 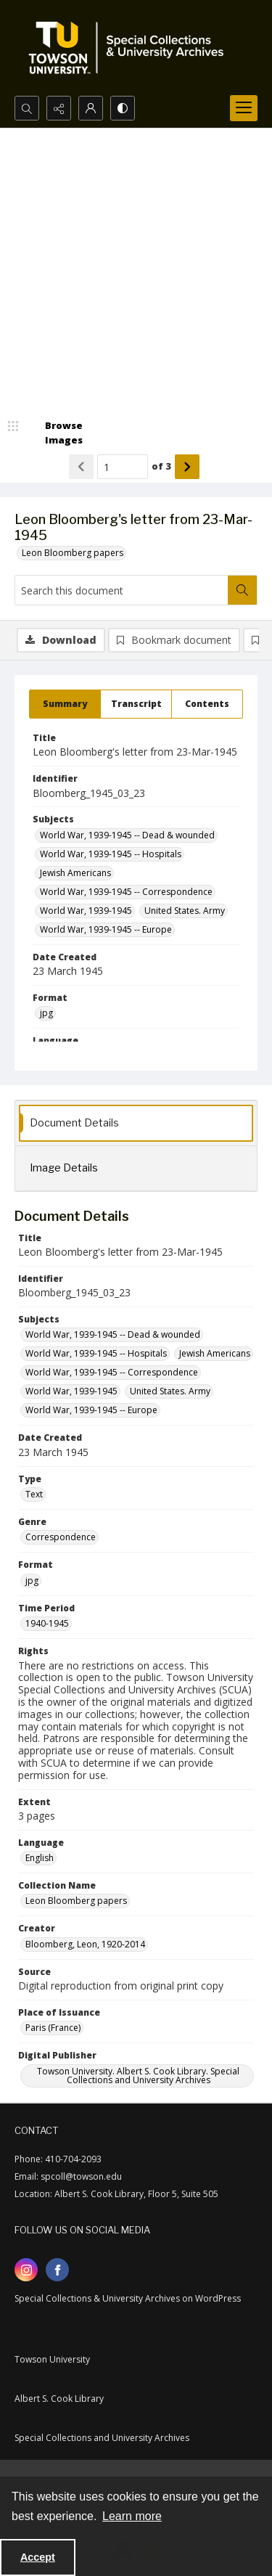 What do you see at coordinates (121, 590) in the screenshot?
I see `[Search this document]` at bounding box center [121, 590].